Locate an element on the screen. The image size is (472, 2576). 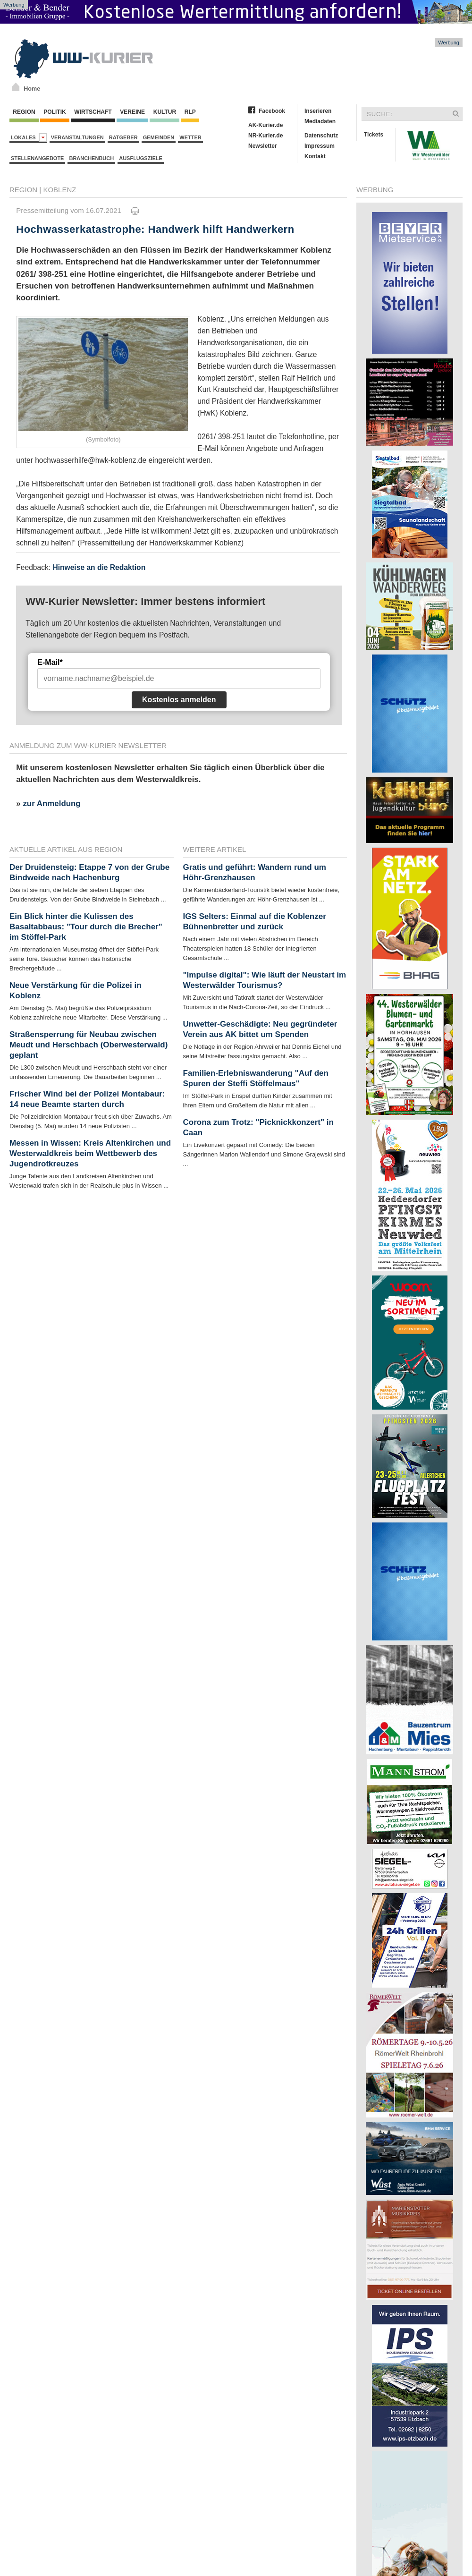
NR-Kurier.de is located at coordinates (265, 135).